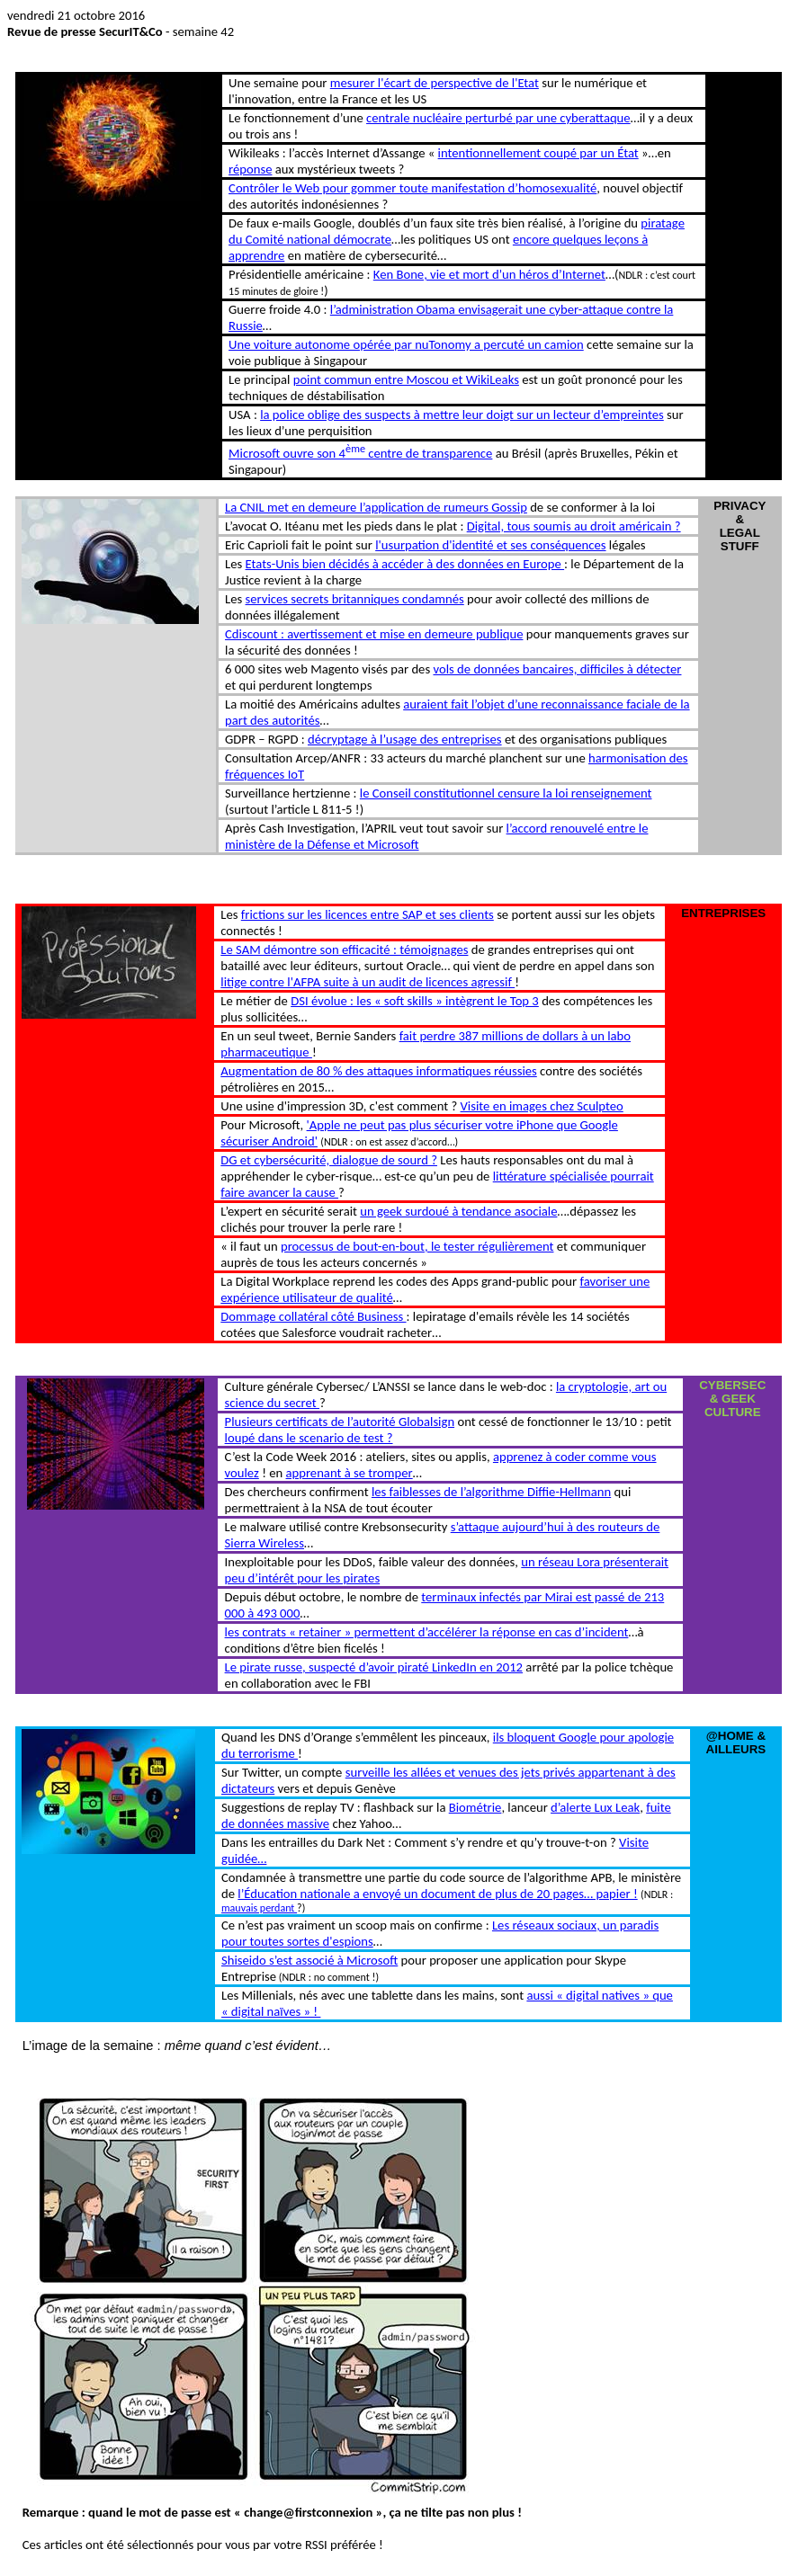  I want to click on Une voiture autonome opérée par nuTonomy a percuté un camion, so click(406, 344).